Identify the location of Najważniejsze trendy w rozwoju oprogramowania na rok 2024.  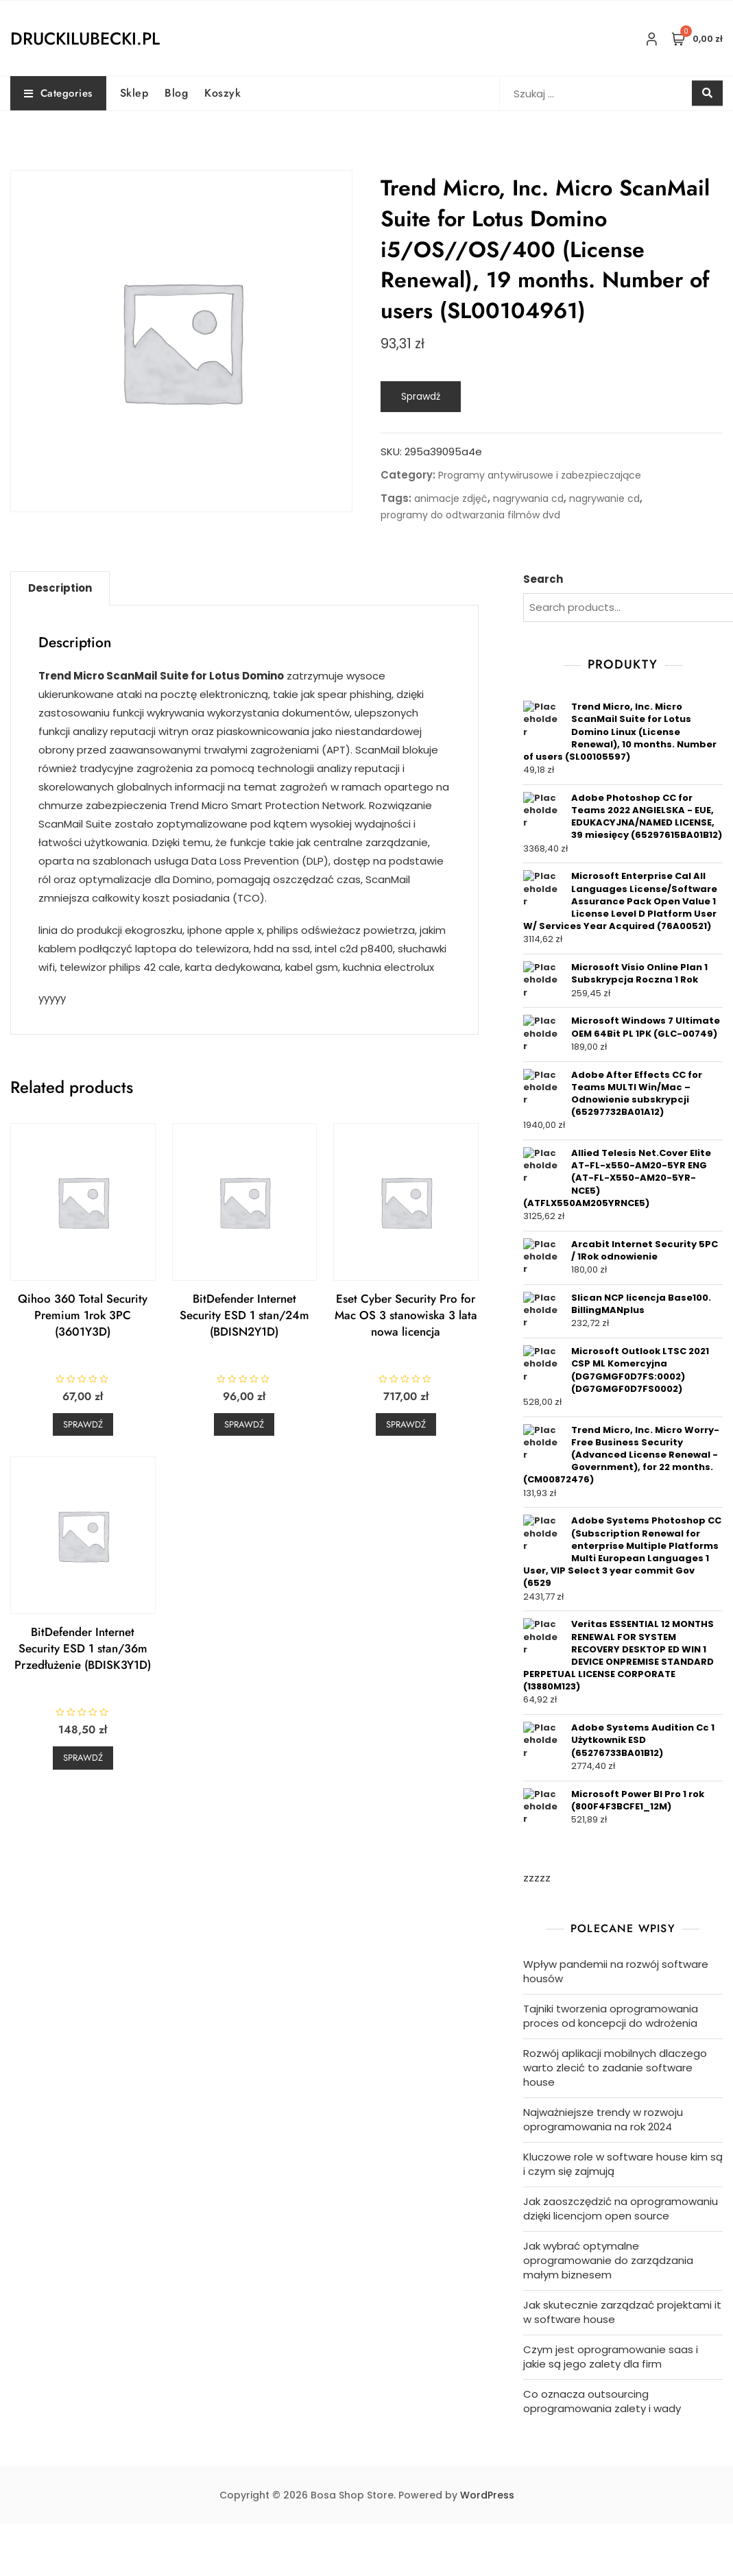
(603, 2119).